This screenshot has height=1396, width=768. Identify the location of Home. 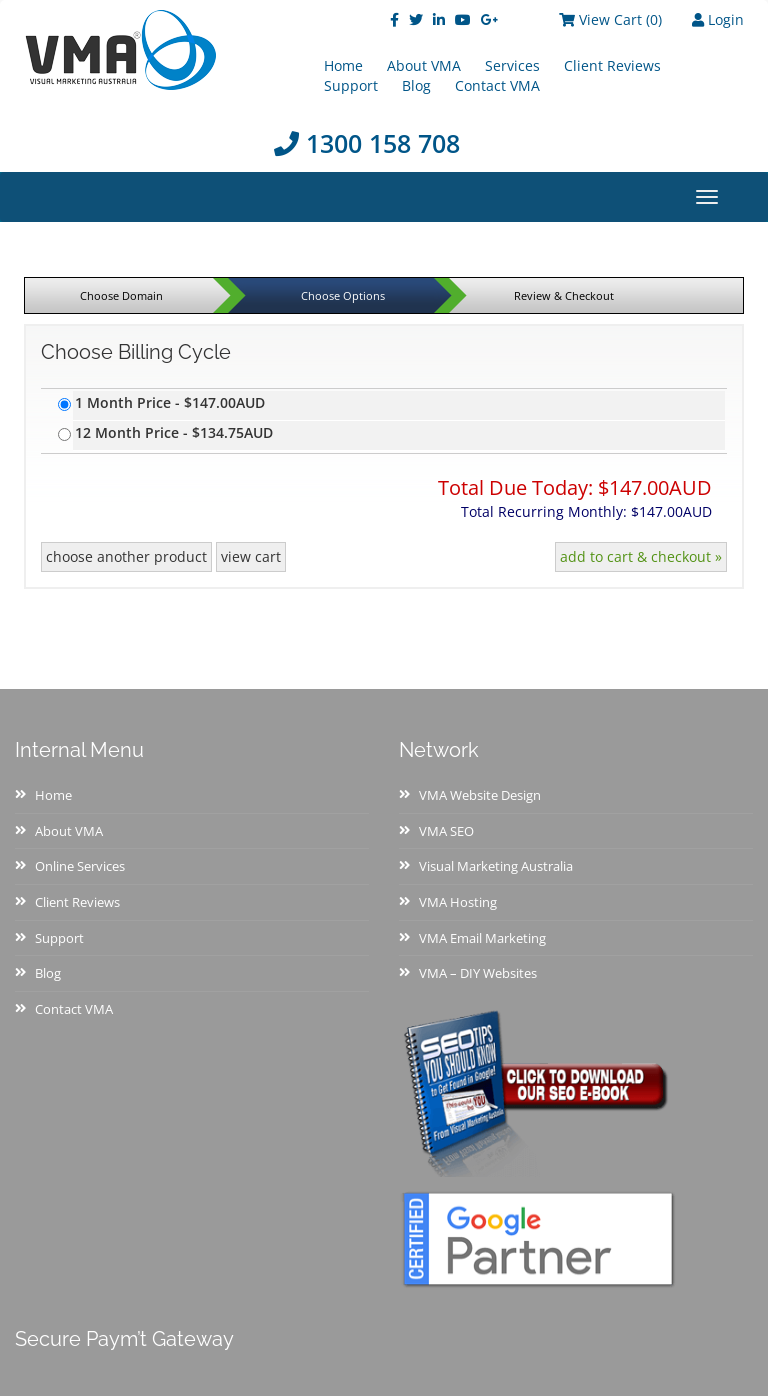
(53, 795).